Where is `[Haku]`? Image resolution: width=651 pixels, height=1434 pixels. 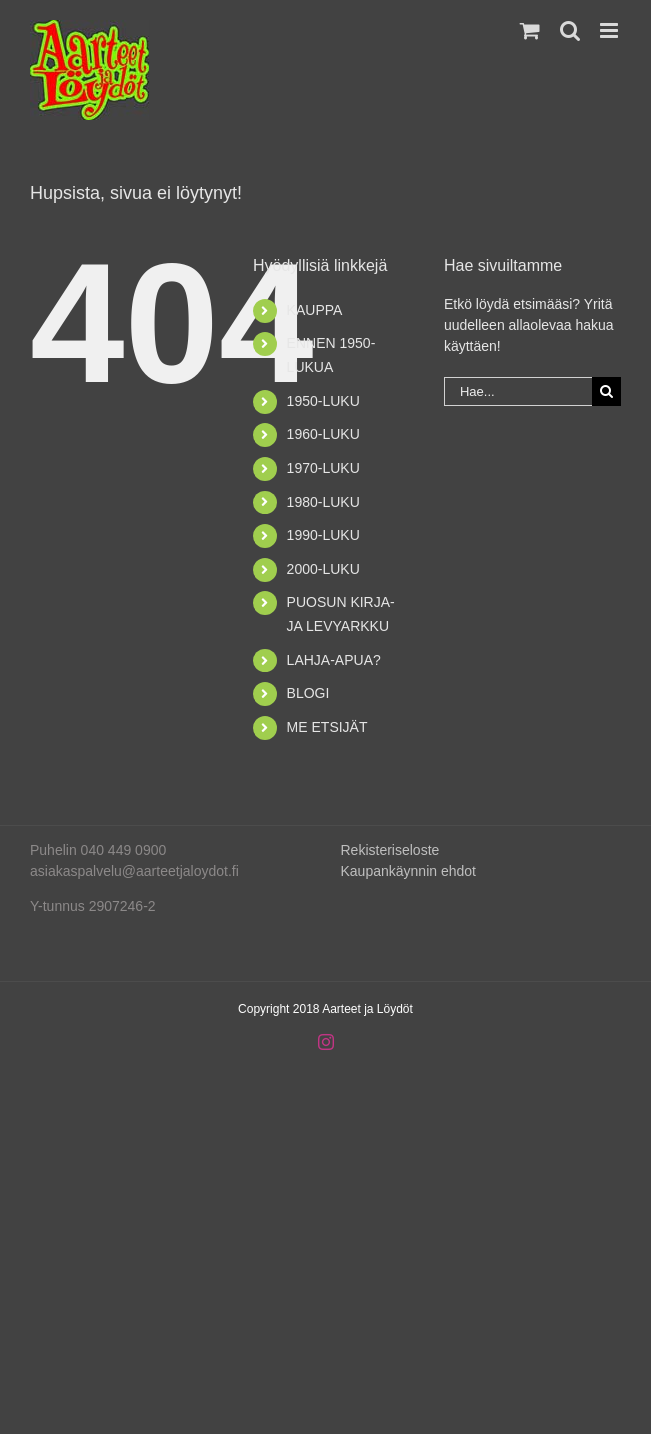
[Haku] is located at coordinates (606, 391).